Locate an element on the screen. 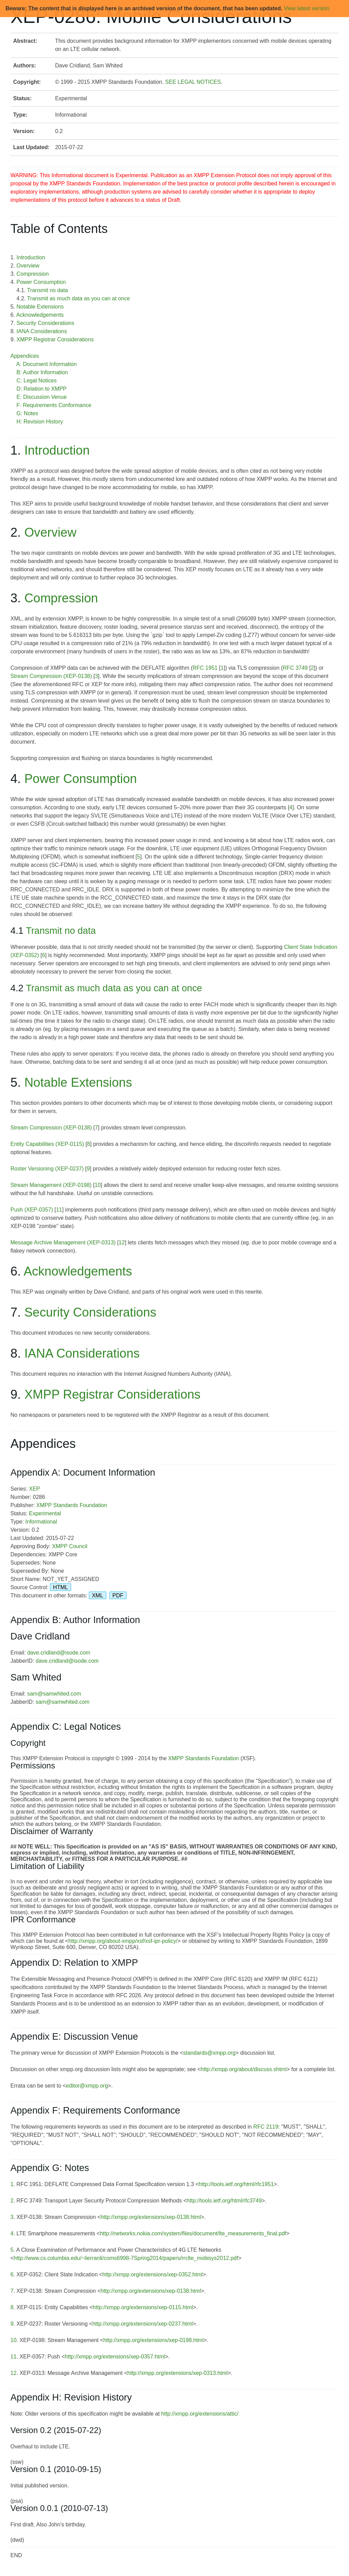  Informational is located at coordinates (41, 1522).